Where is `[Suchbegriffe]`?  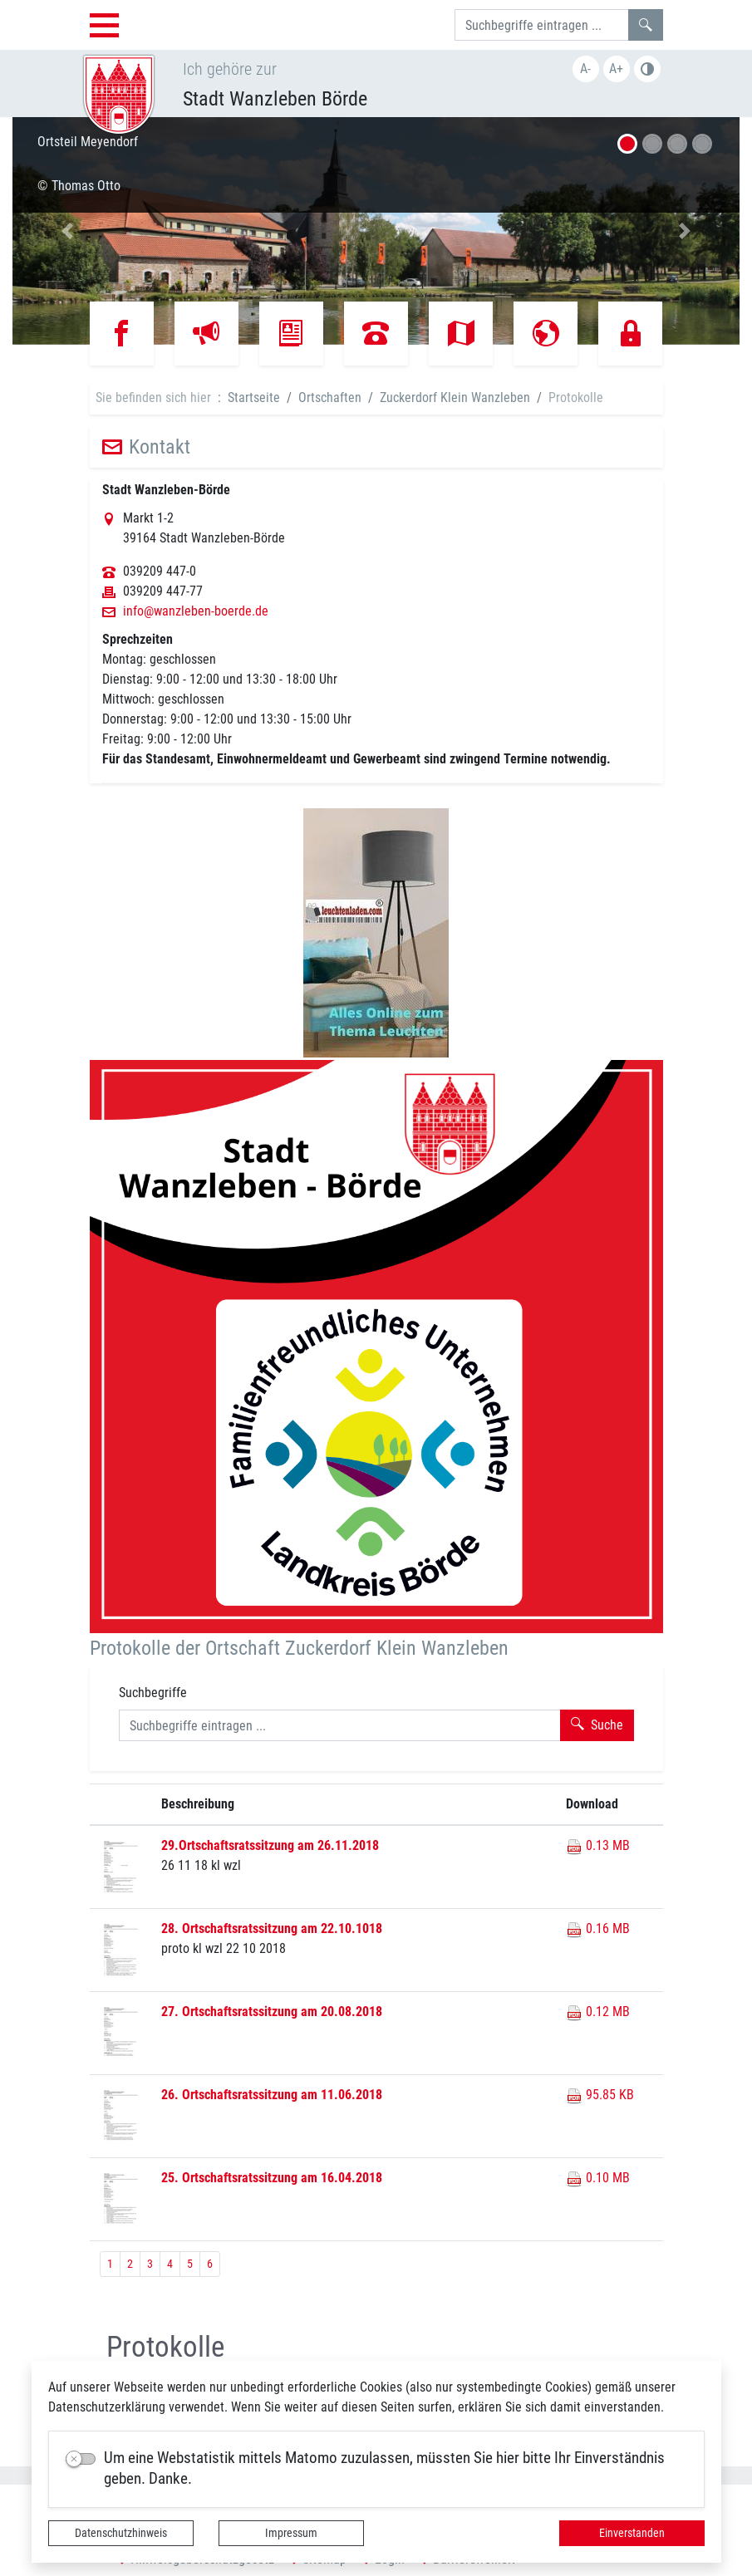
[Suchbegriffe] is located at coordinates (542, 25).